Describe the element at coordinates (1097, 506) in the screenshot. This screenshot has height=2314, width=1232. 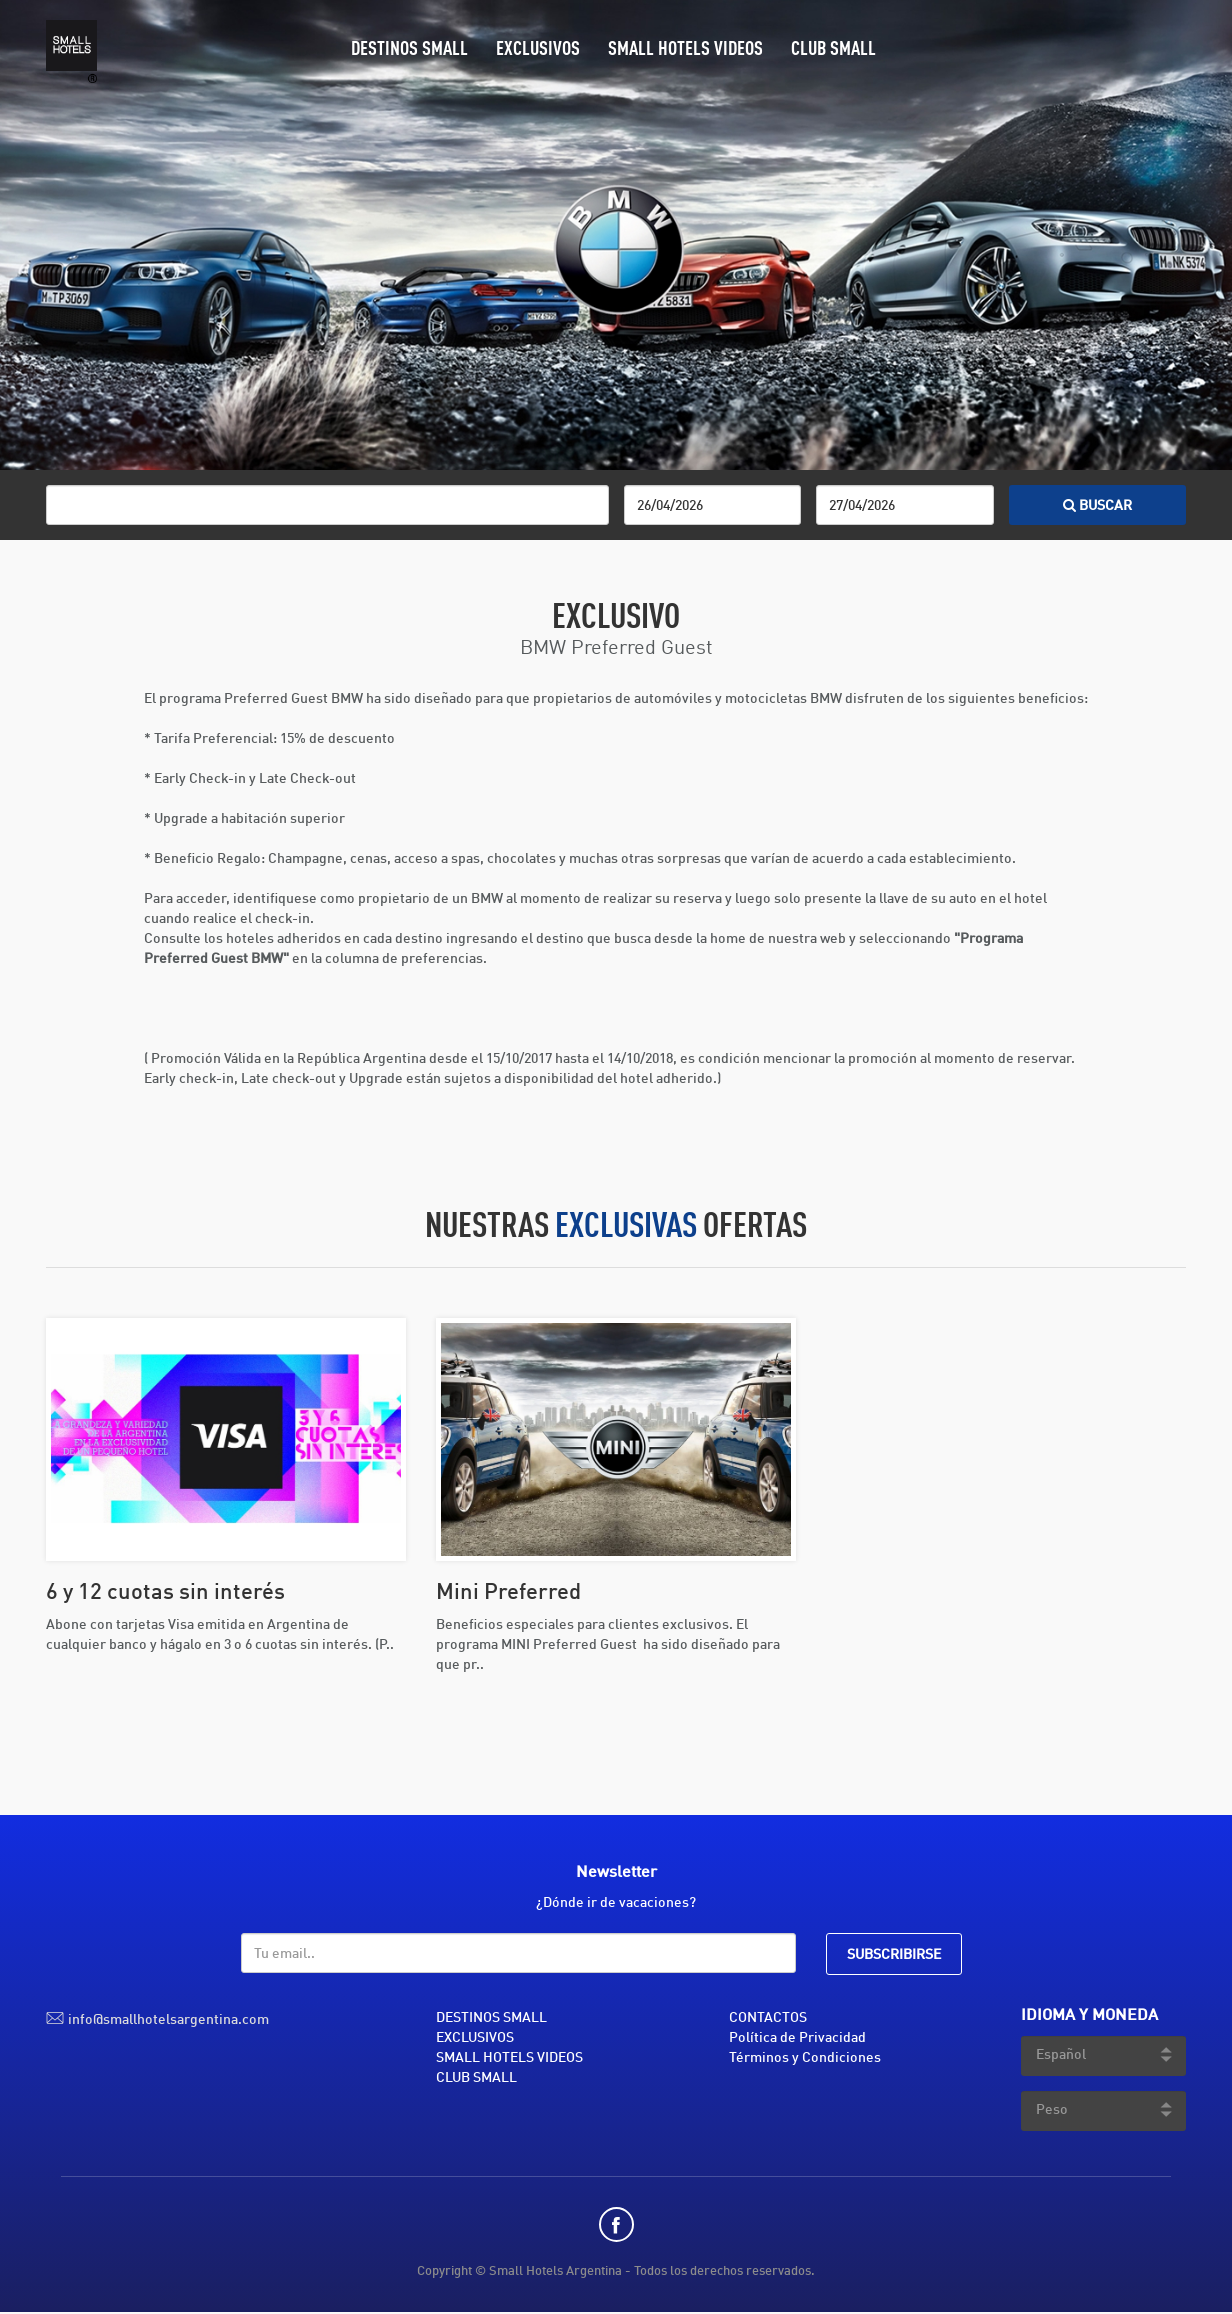
I see `BUSCAR` at that location.